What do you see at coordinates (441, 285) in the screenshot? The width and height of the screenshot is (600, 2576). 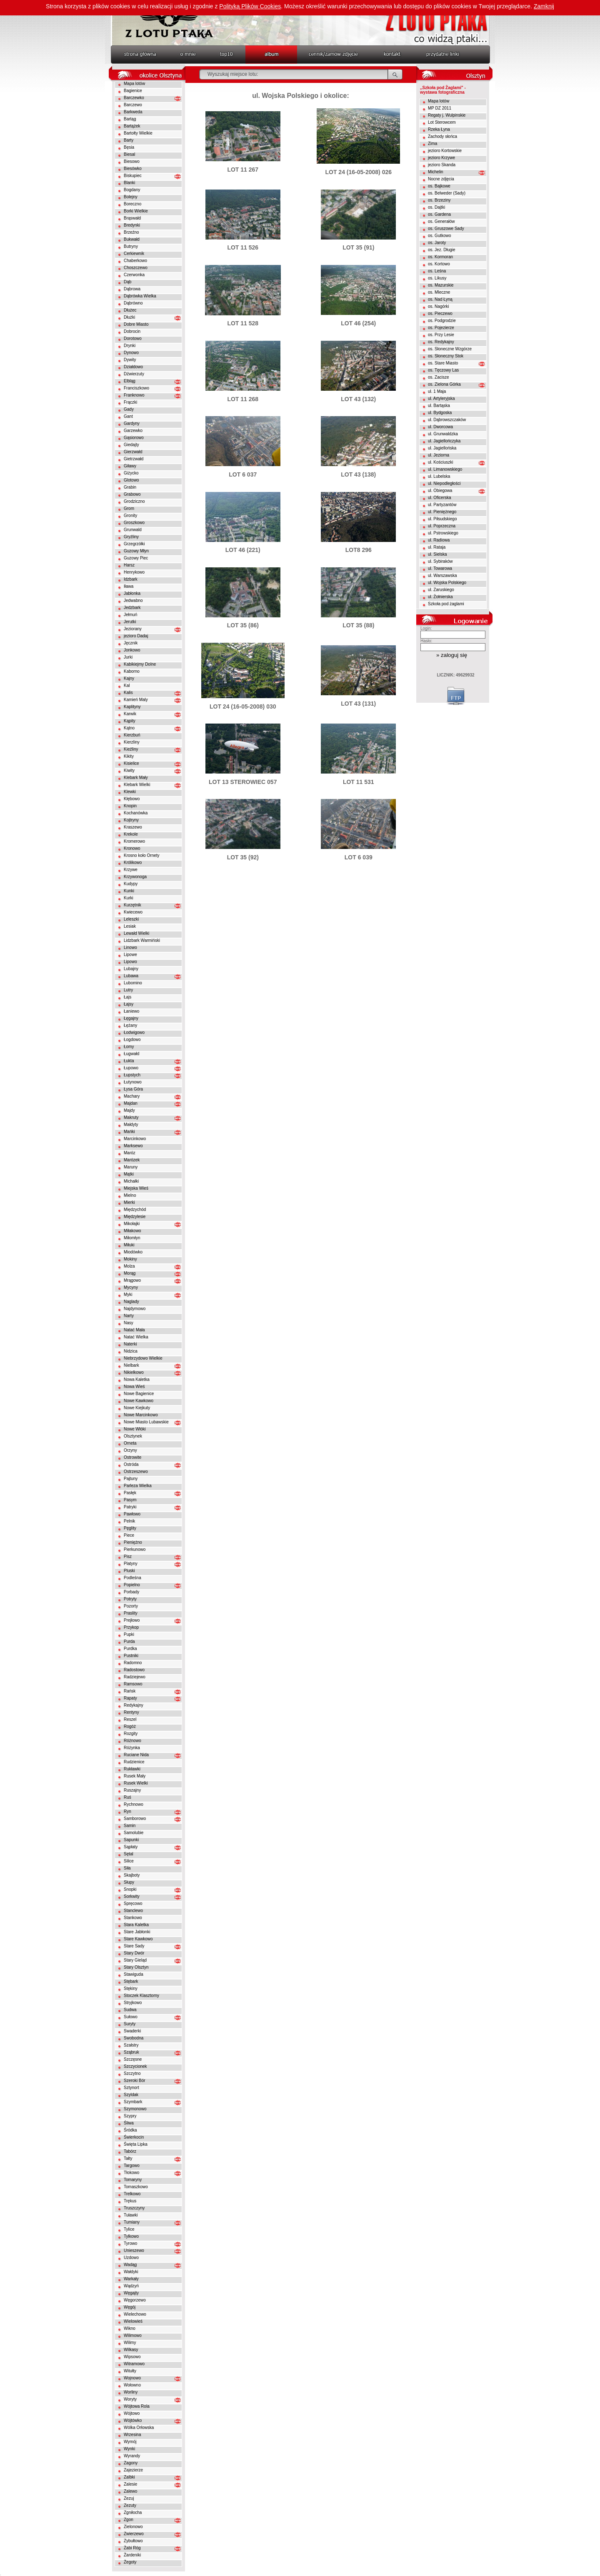 I see `os. Mazurskie` at bounding box center [441, 285].